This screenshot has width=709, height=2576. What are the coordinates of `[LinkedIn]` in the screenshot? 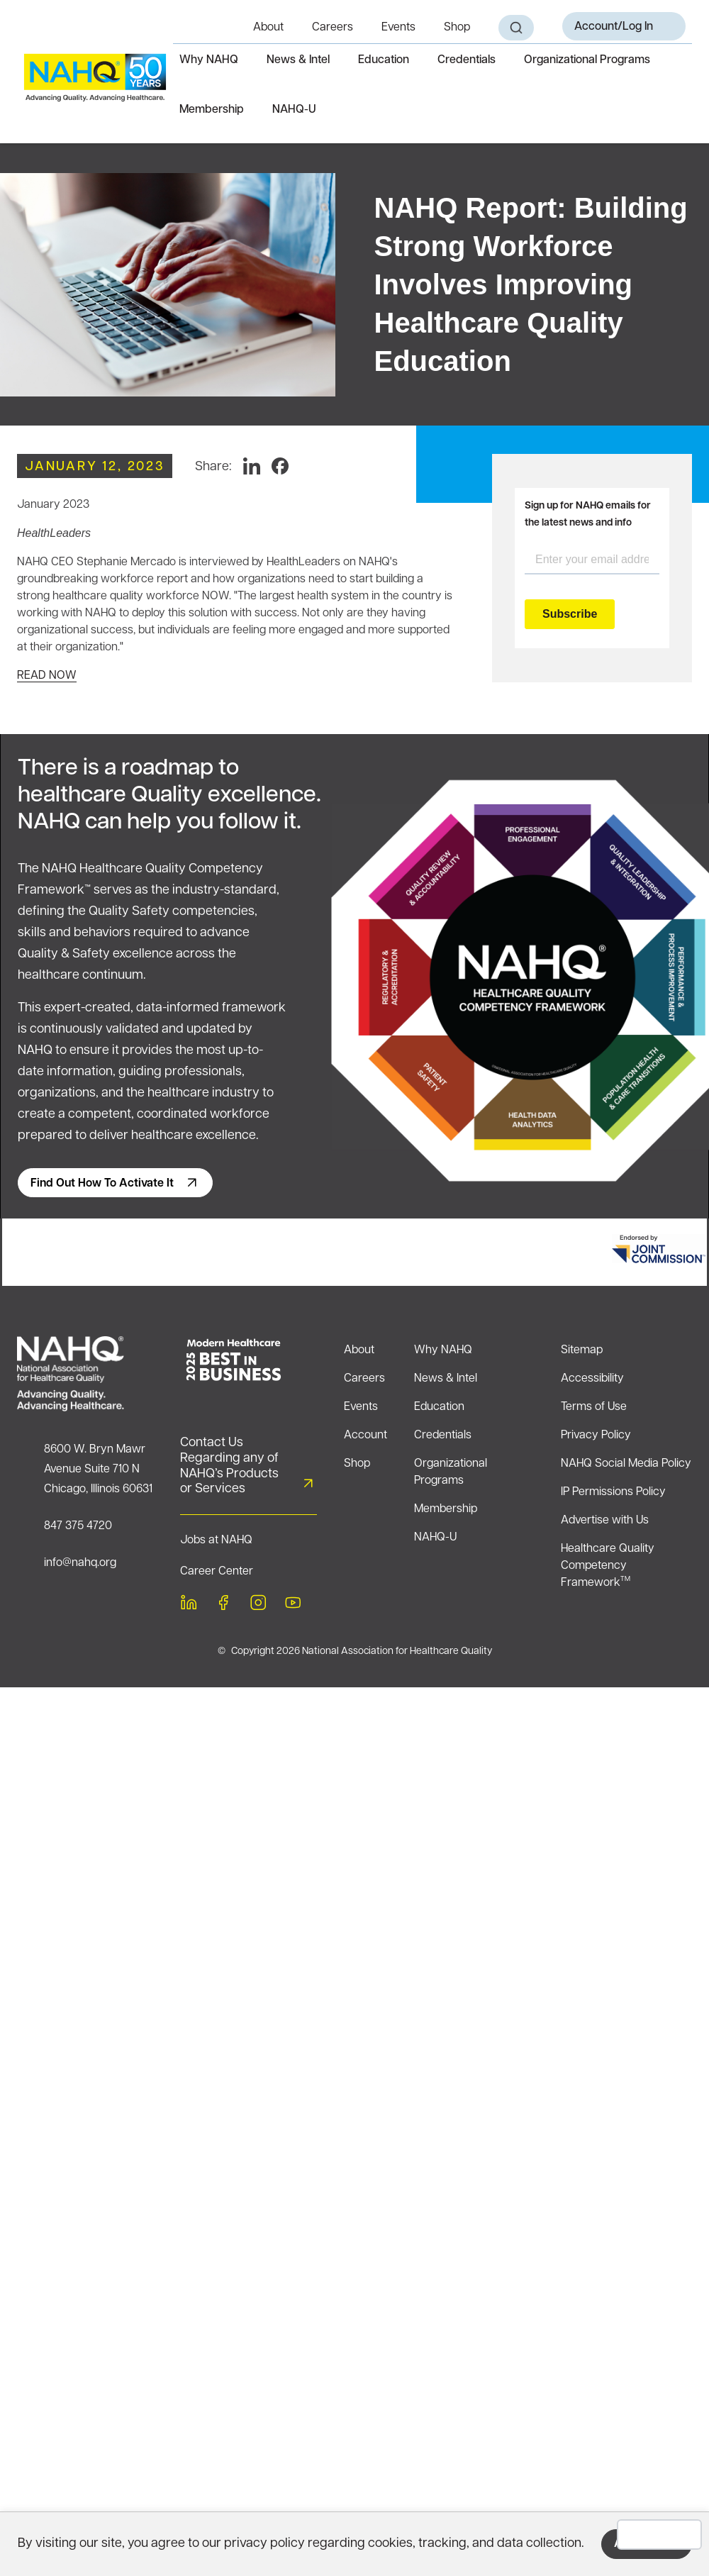 It's located at (251, 465).